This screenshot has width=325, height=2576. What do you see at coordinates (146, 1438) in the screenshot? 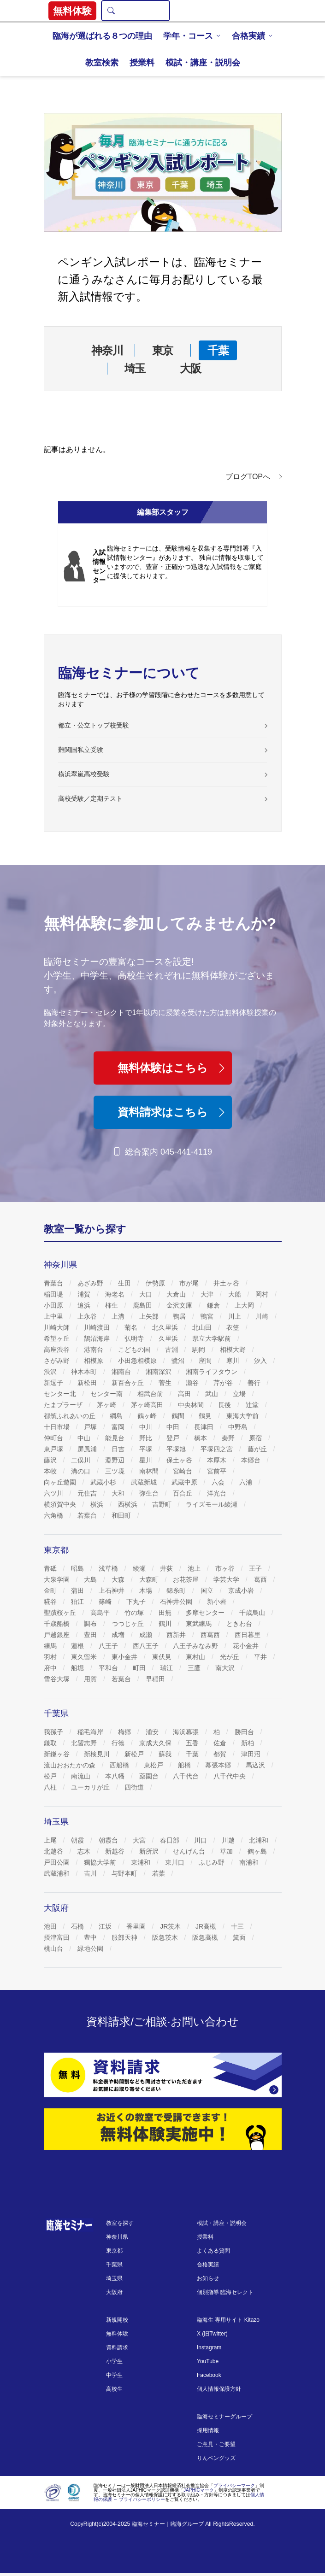
I see `野比` at bounding box center [146, 1438].